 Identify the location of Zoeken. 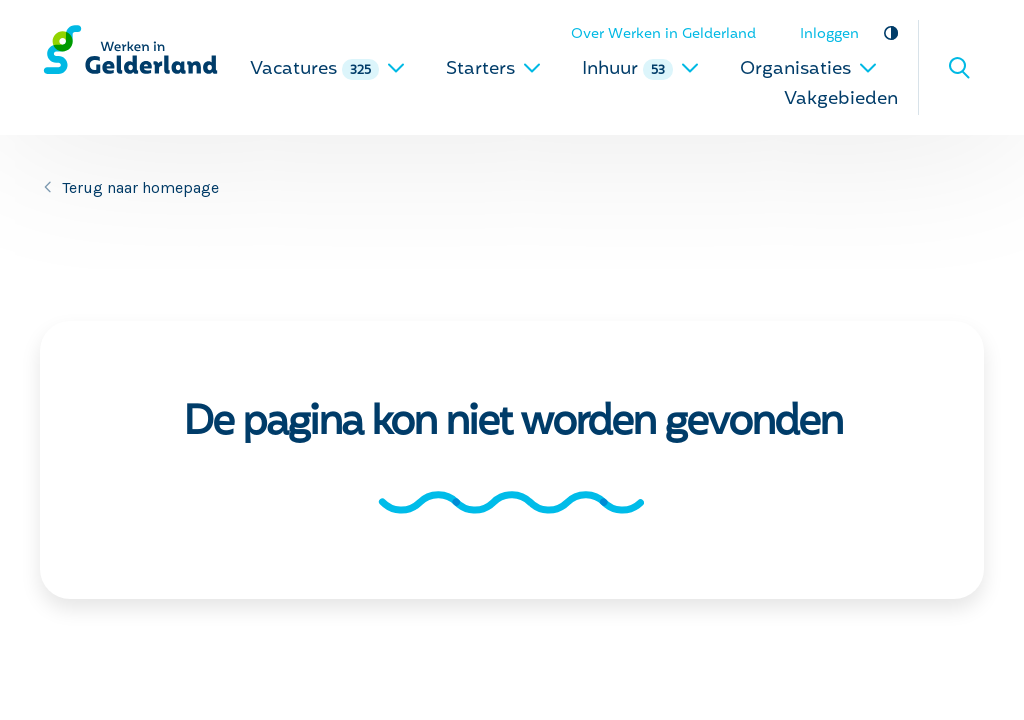
(959, 68).